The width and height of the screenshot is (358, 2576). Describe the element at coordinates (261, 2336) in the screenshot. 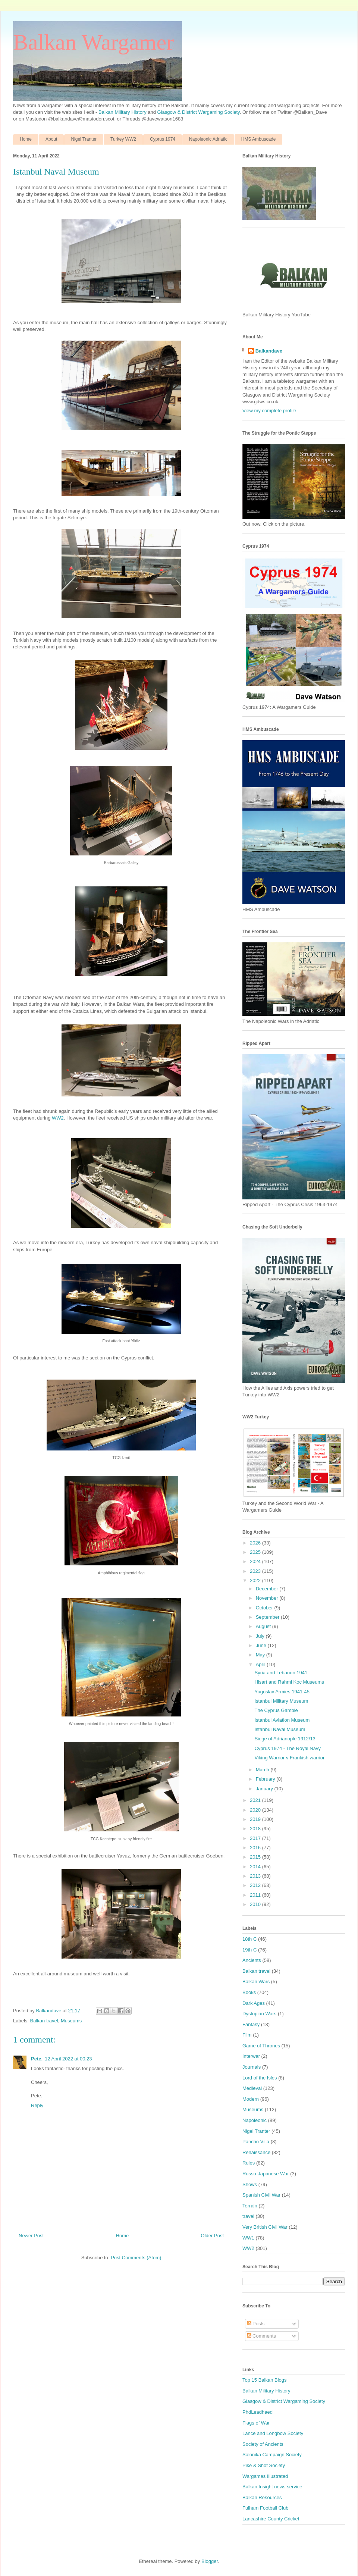

I see `Comments` at that location.